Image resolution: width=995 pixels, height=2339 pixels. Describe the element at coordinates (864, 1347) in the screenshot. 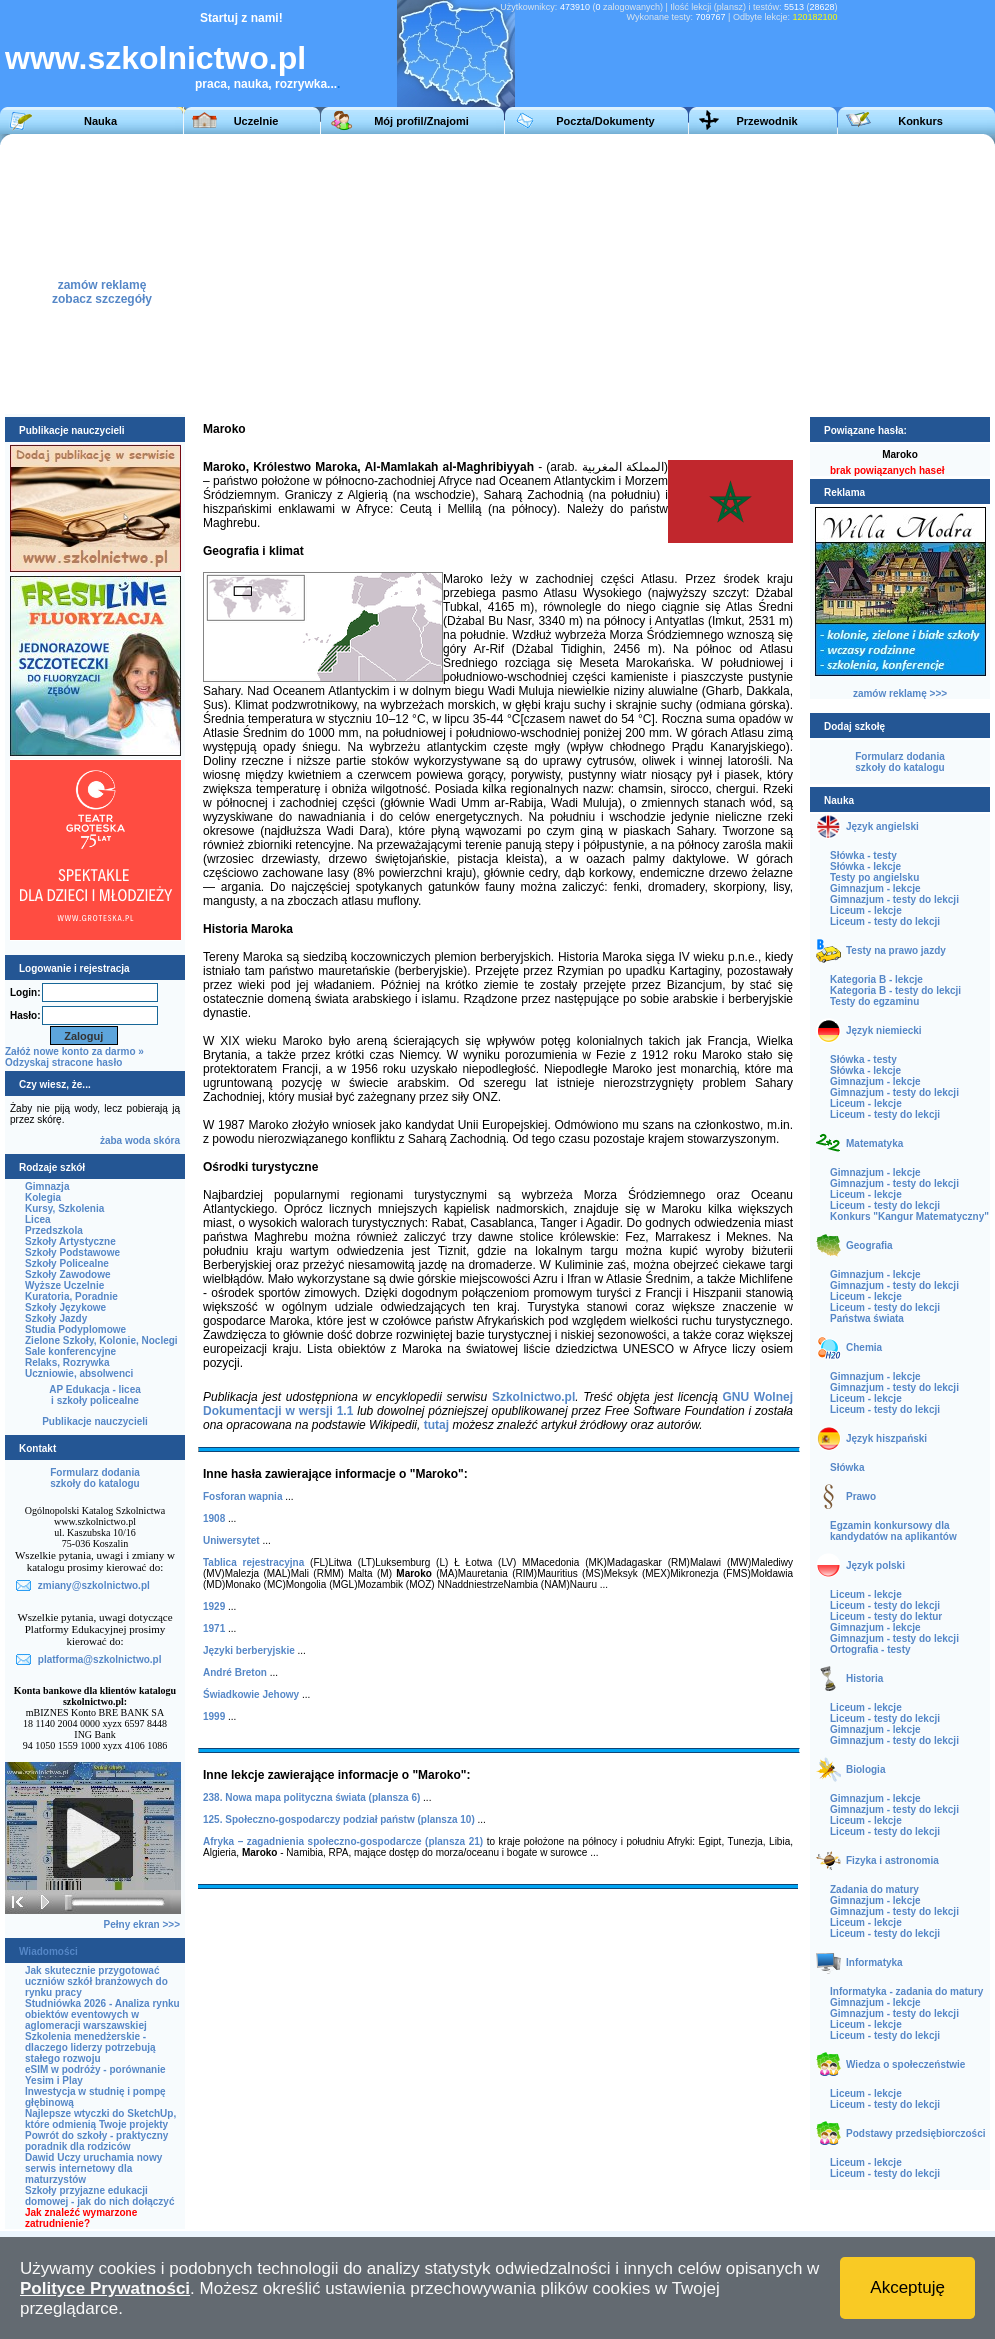

I see `Chemia` at that location.